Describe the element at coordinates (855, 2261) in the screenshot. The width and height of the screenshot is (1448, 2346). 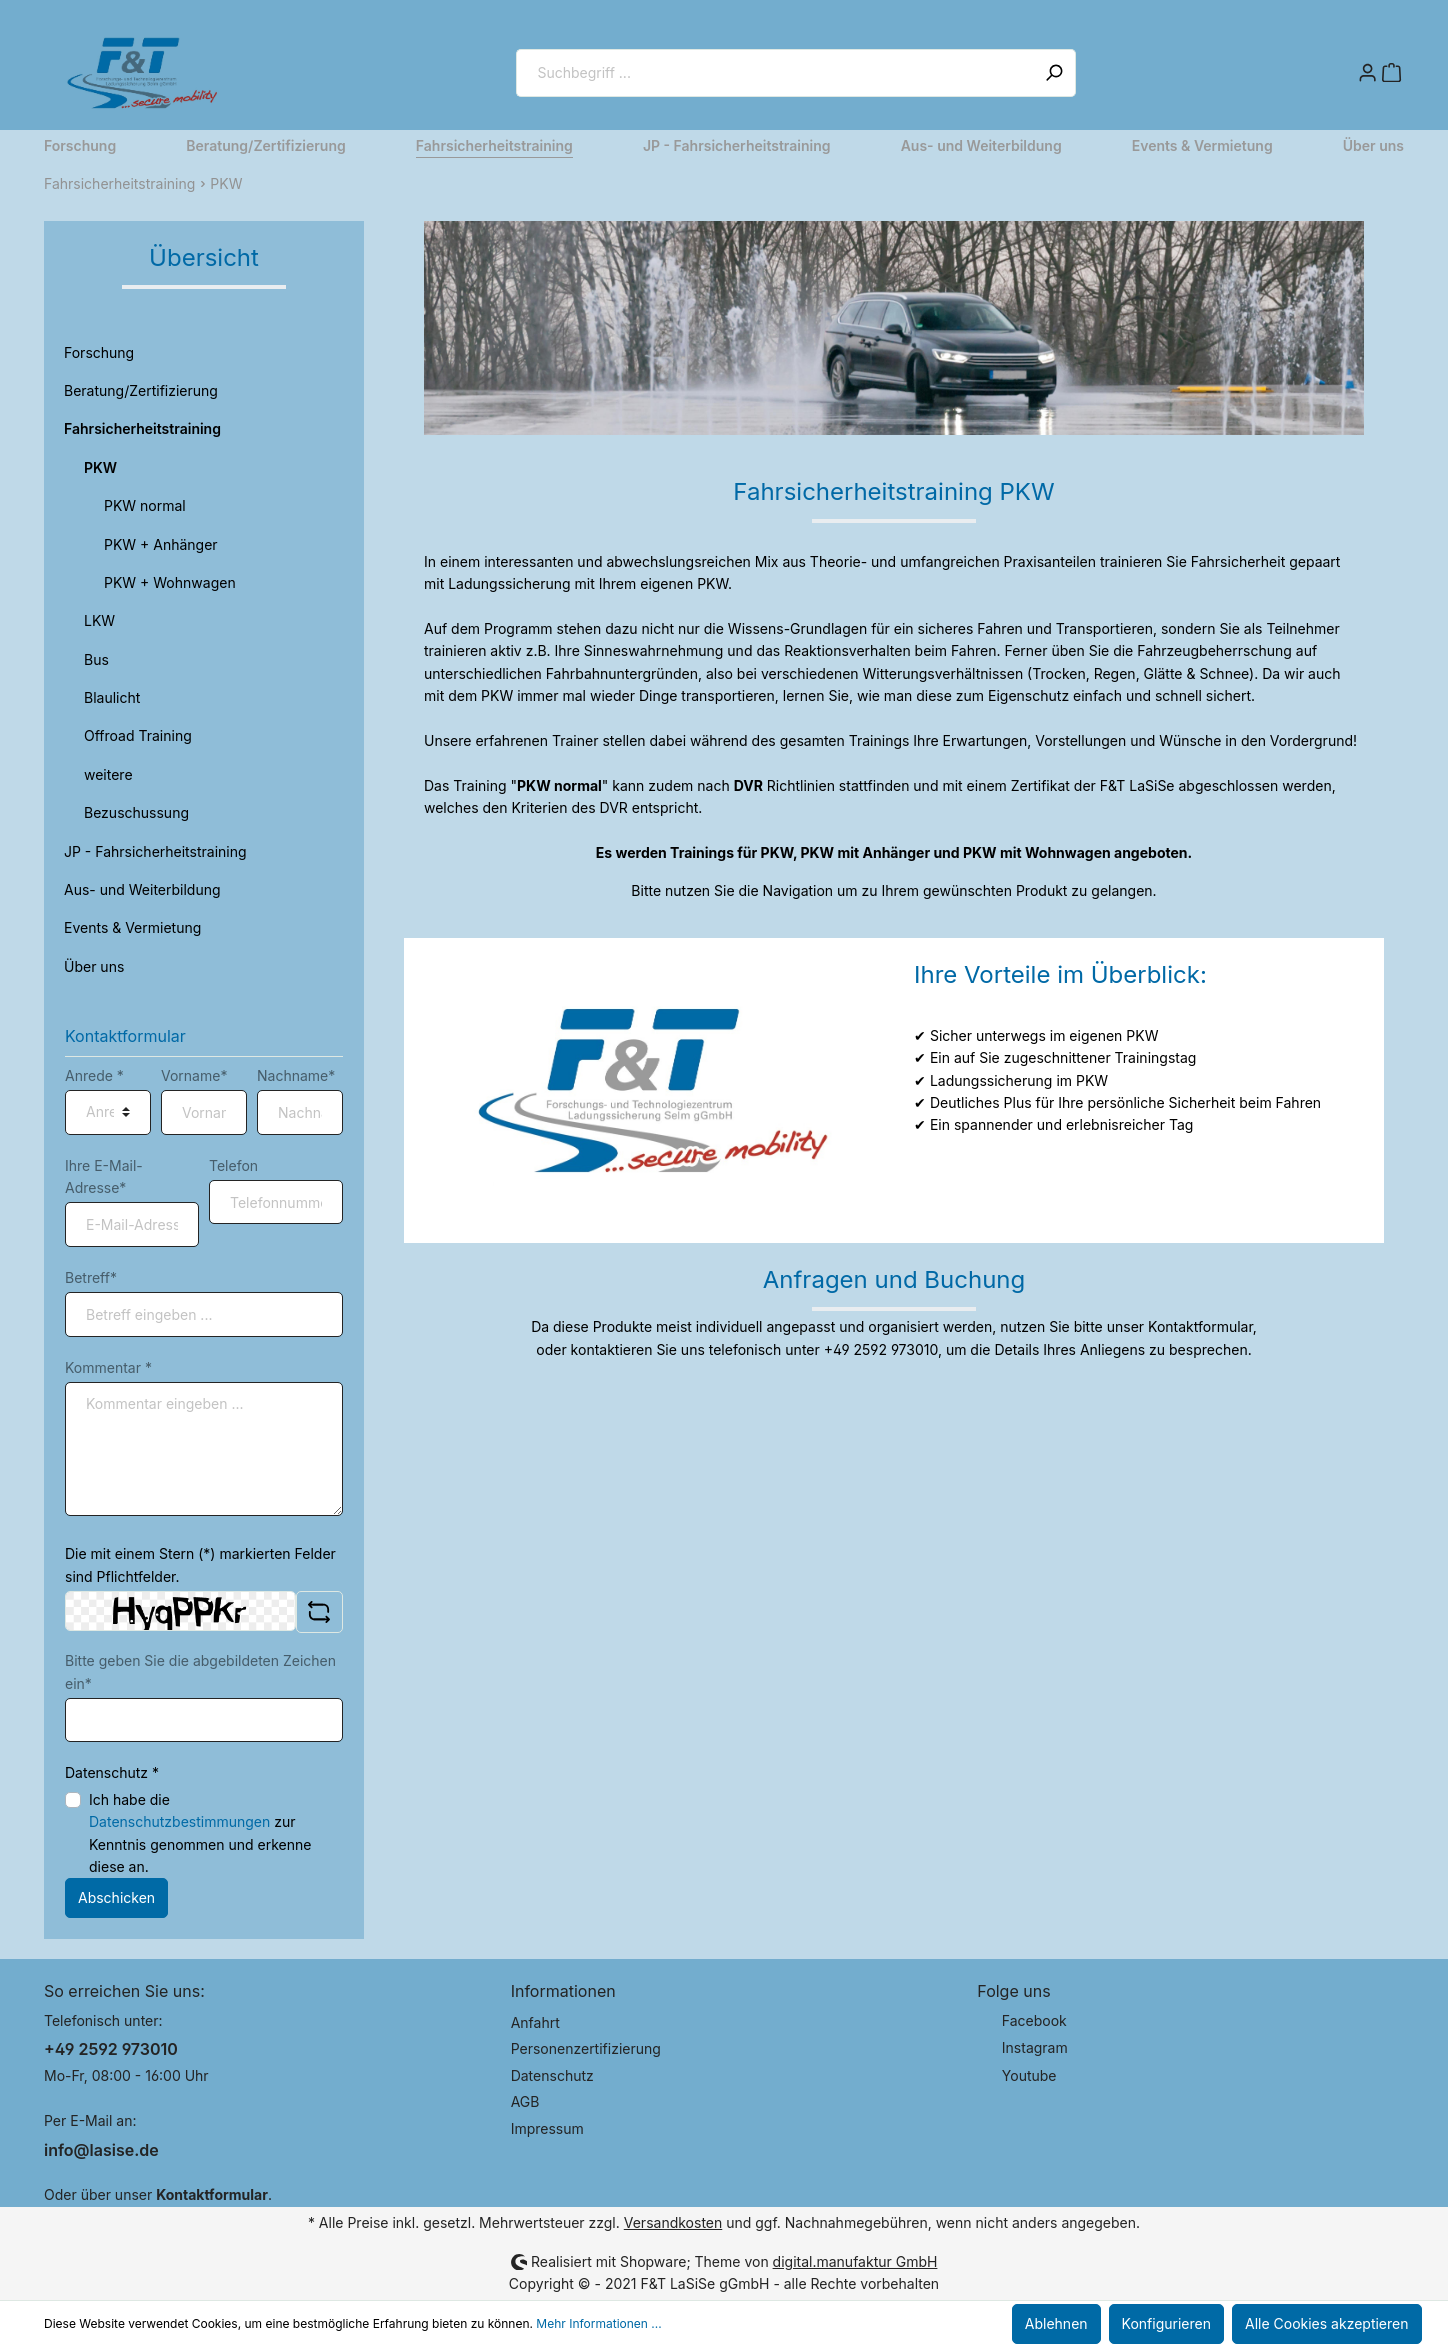
I see `digital.manufaktur GmbH` at that location.